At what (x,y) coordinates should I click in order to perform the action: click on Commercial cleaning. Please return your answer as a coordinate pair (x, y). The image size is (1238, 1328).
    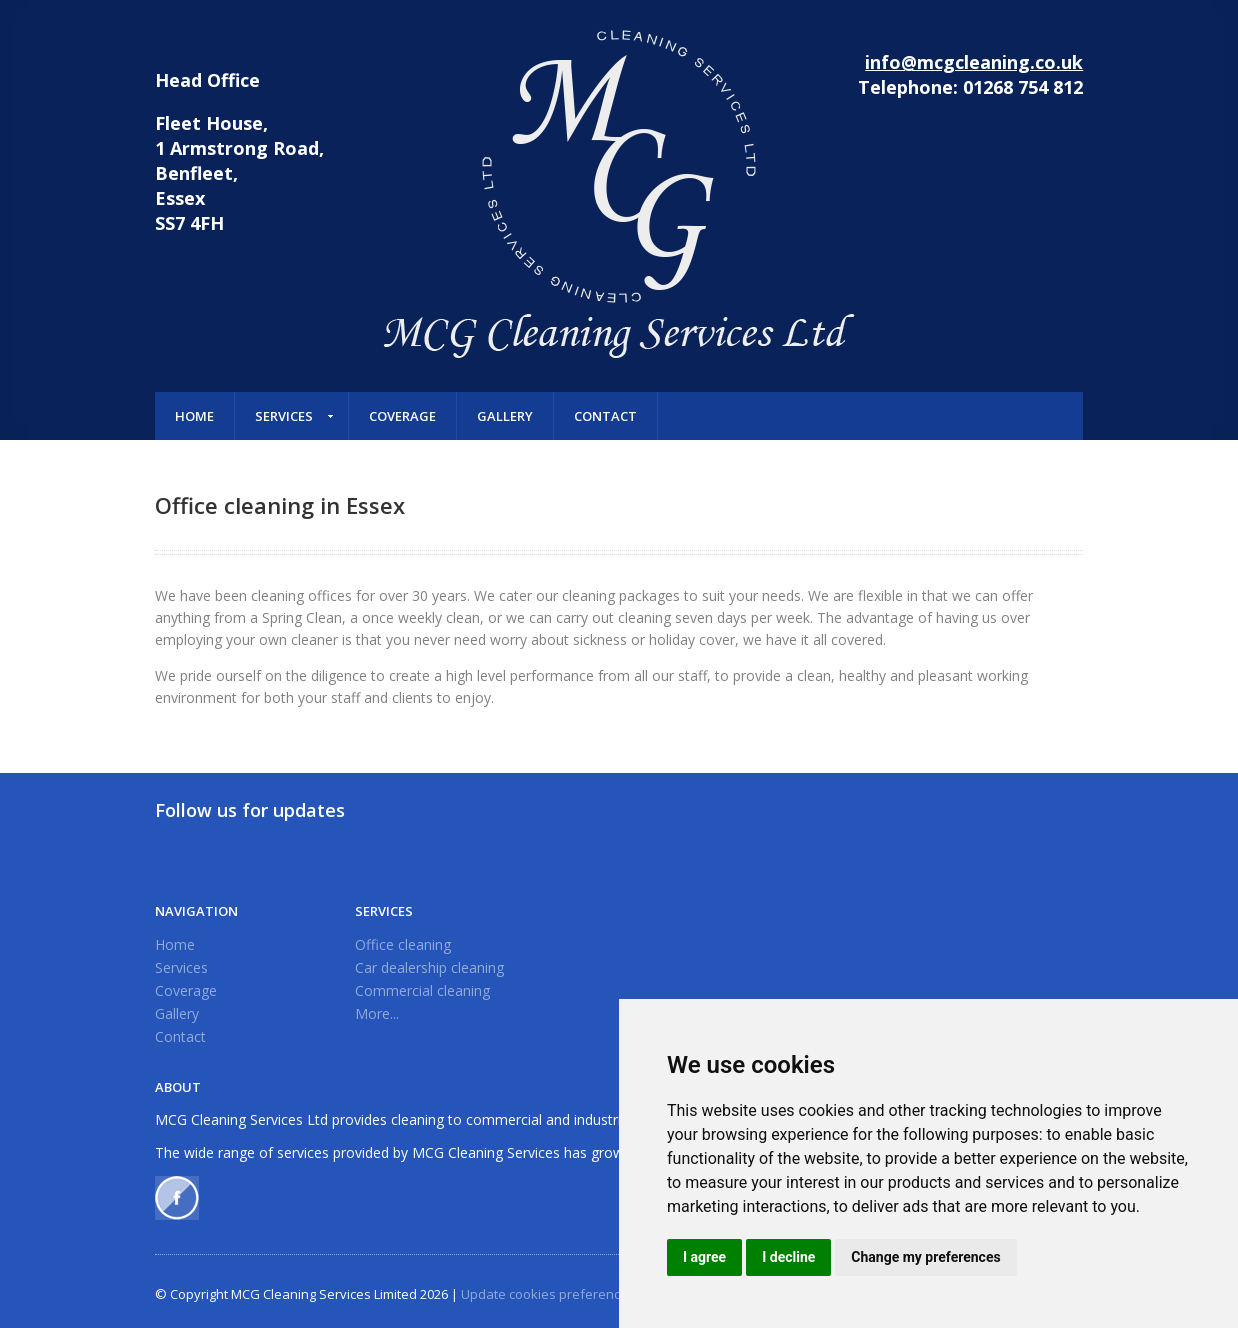
    Looking at the image, I should click on (422, 990).